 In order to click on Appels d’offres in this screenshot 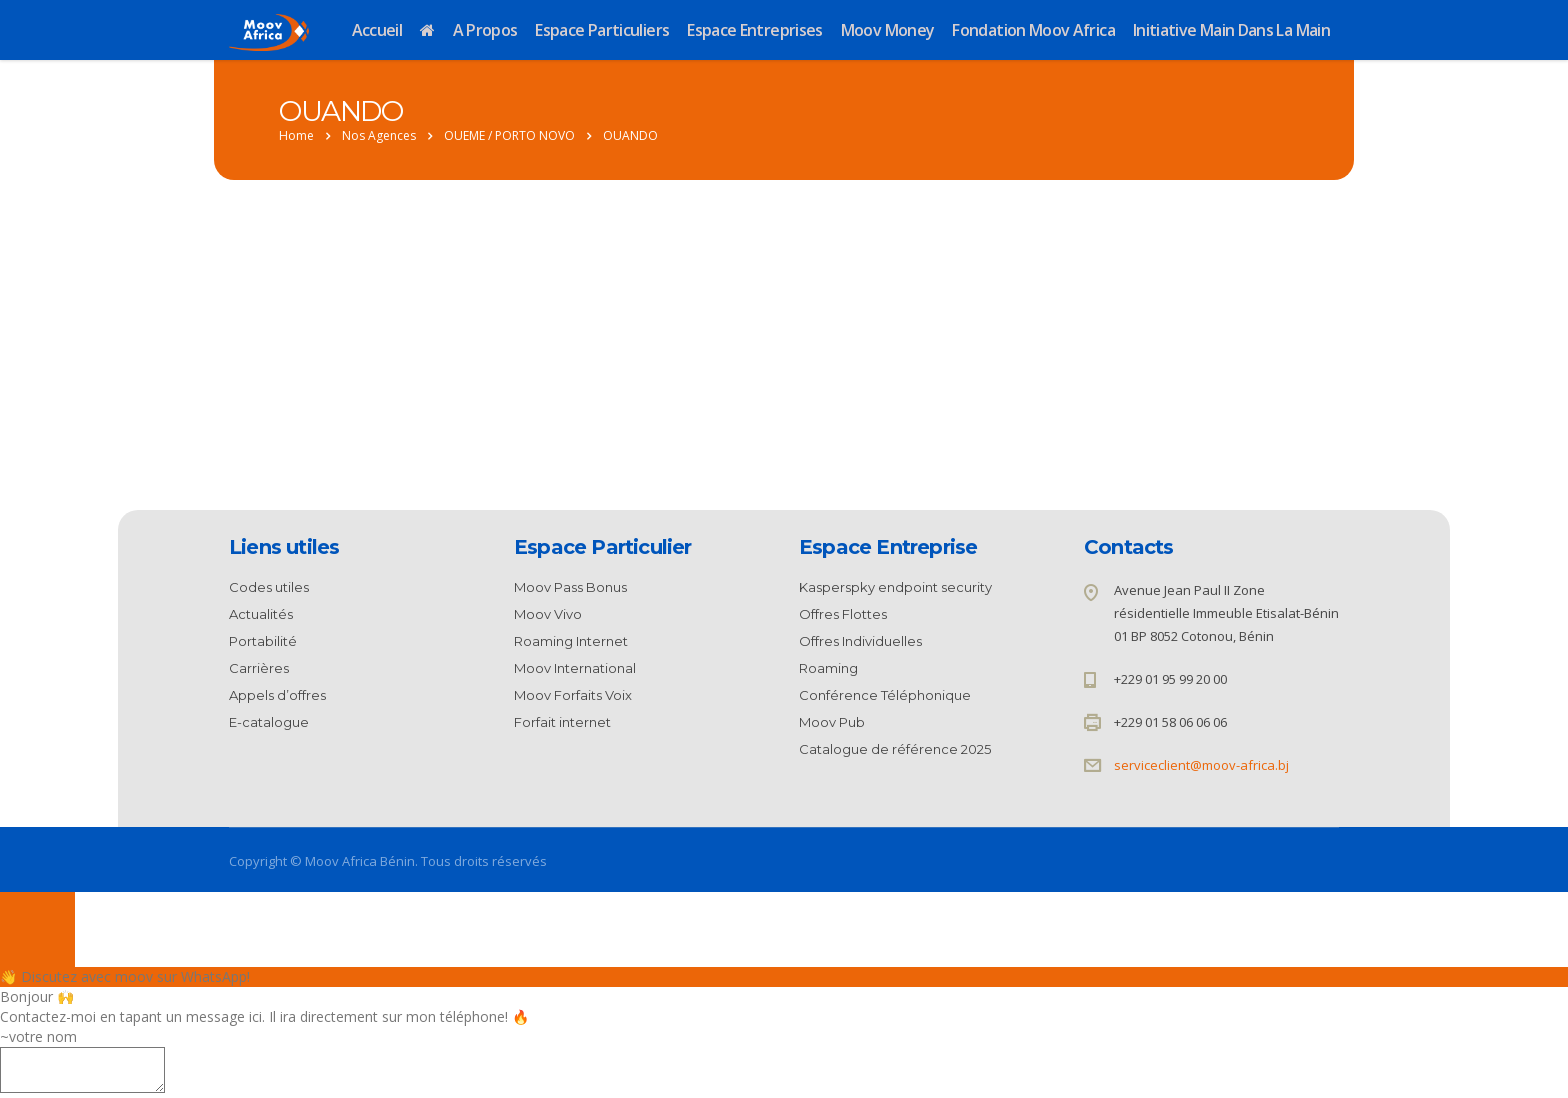, I will do `click(277, 695)`.